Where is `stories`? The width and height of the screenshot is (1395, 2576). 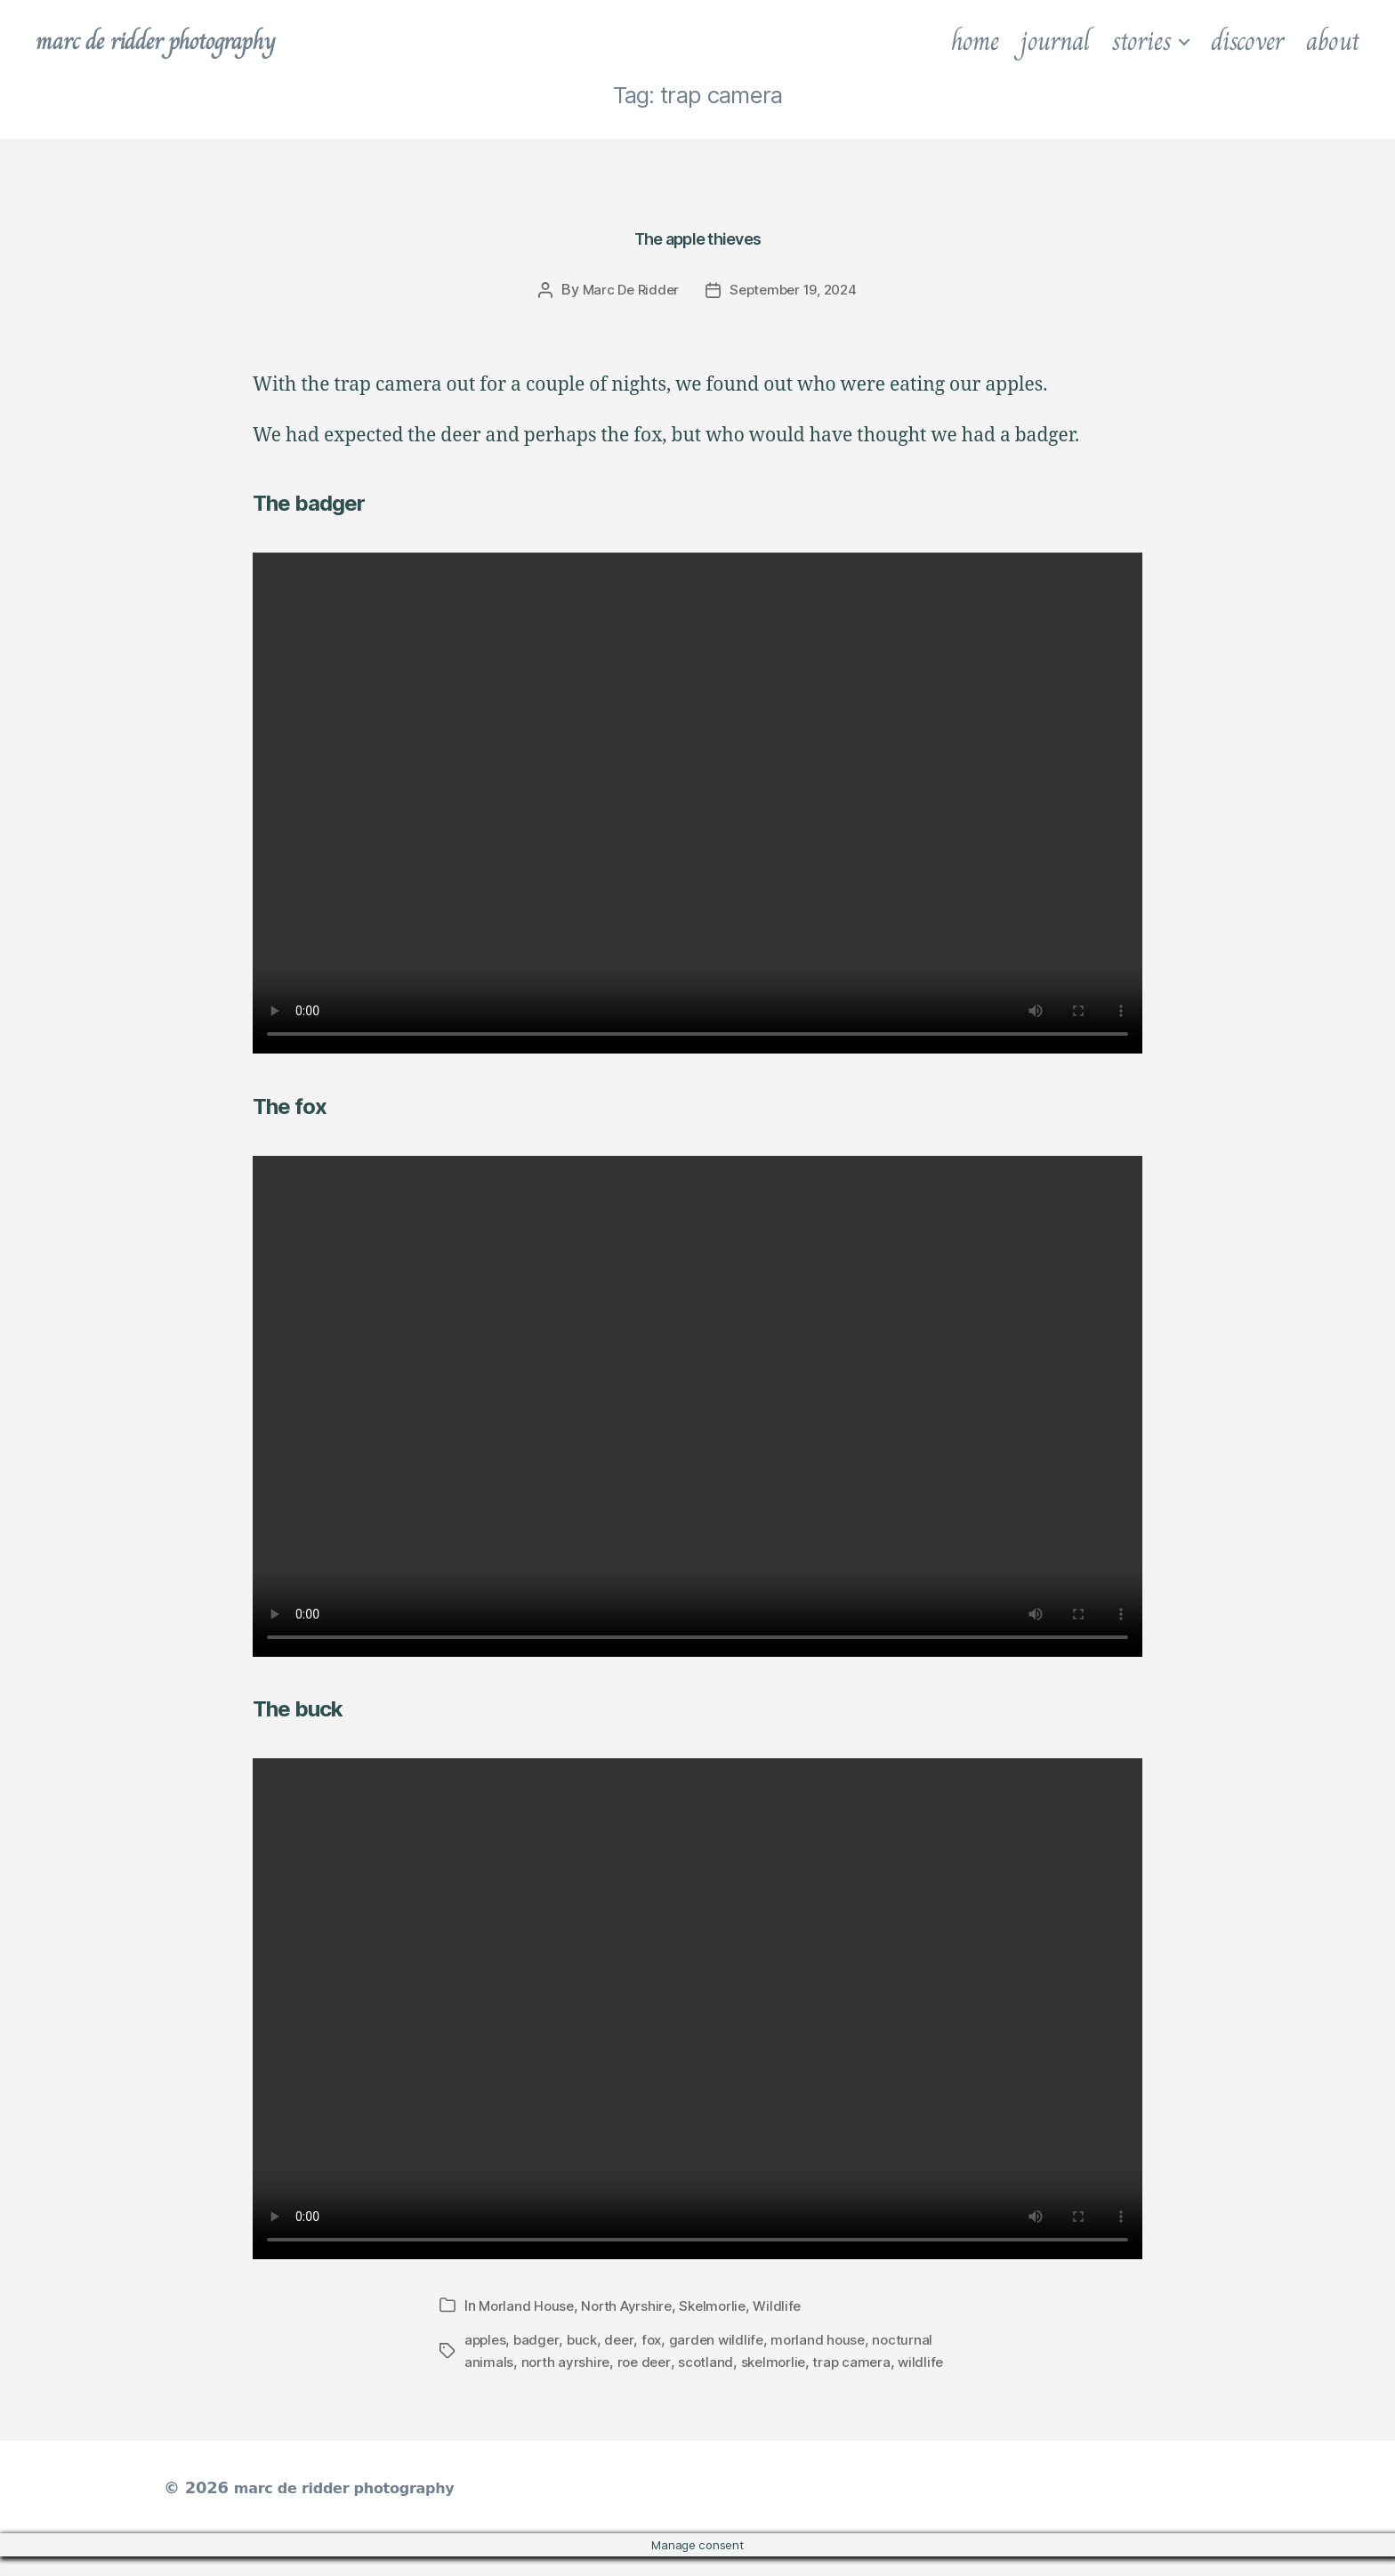 stories is located at coordinates (1141, 41).